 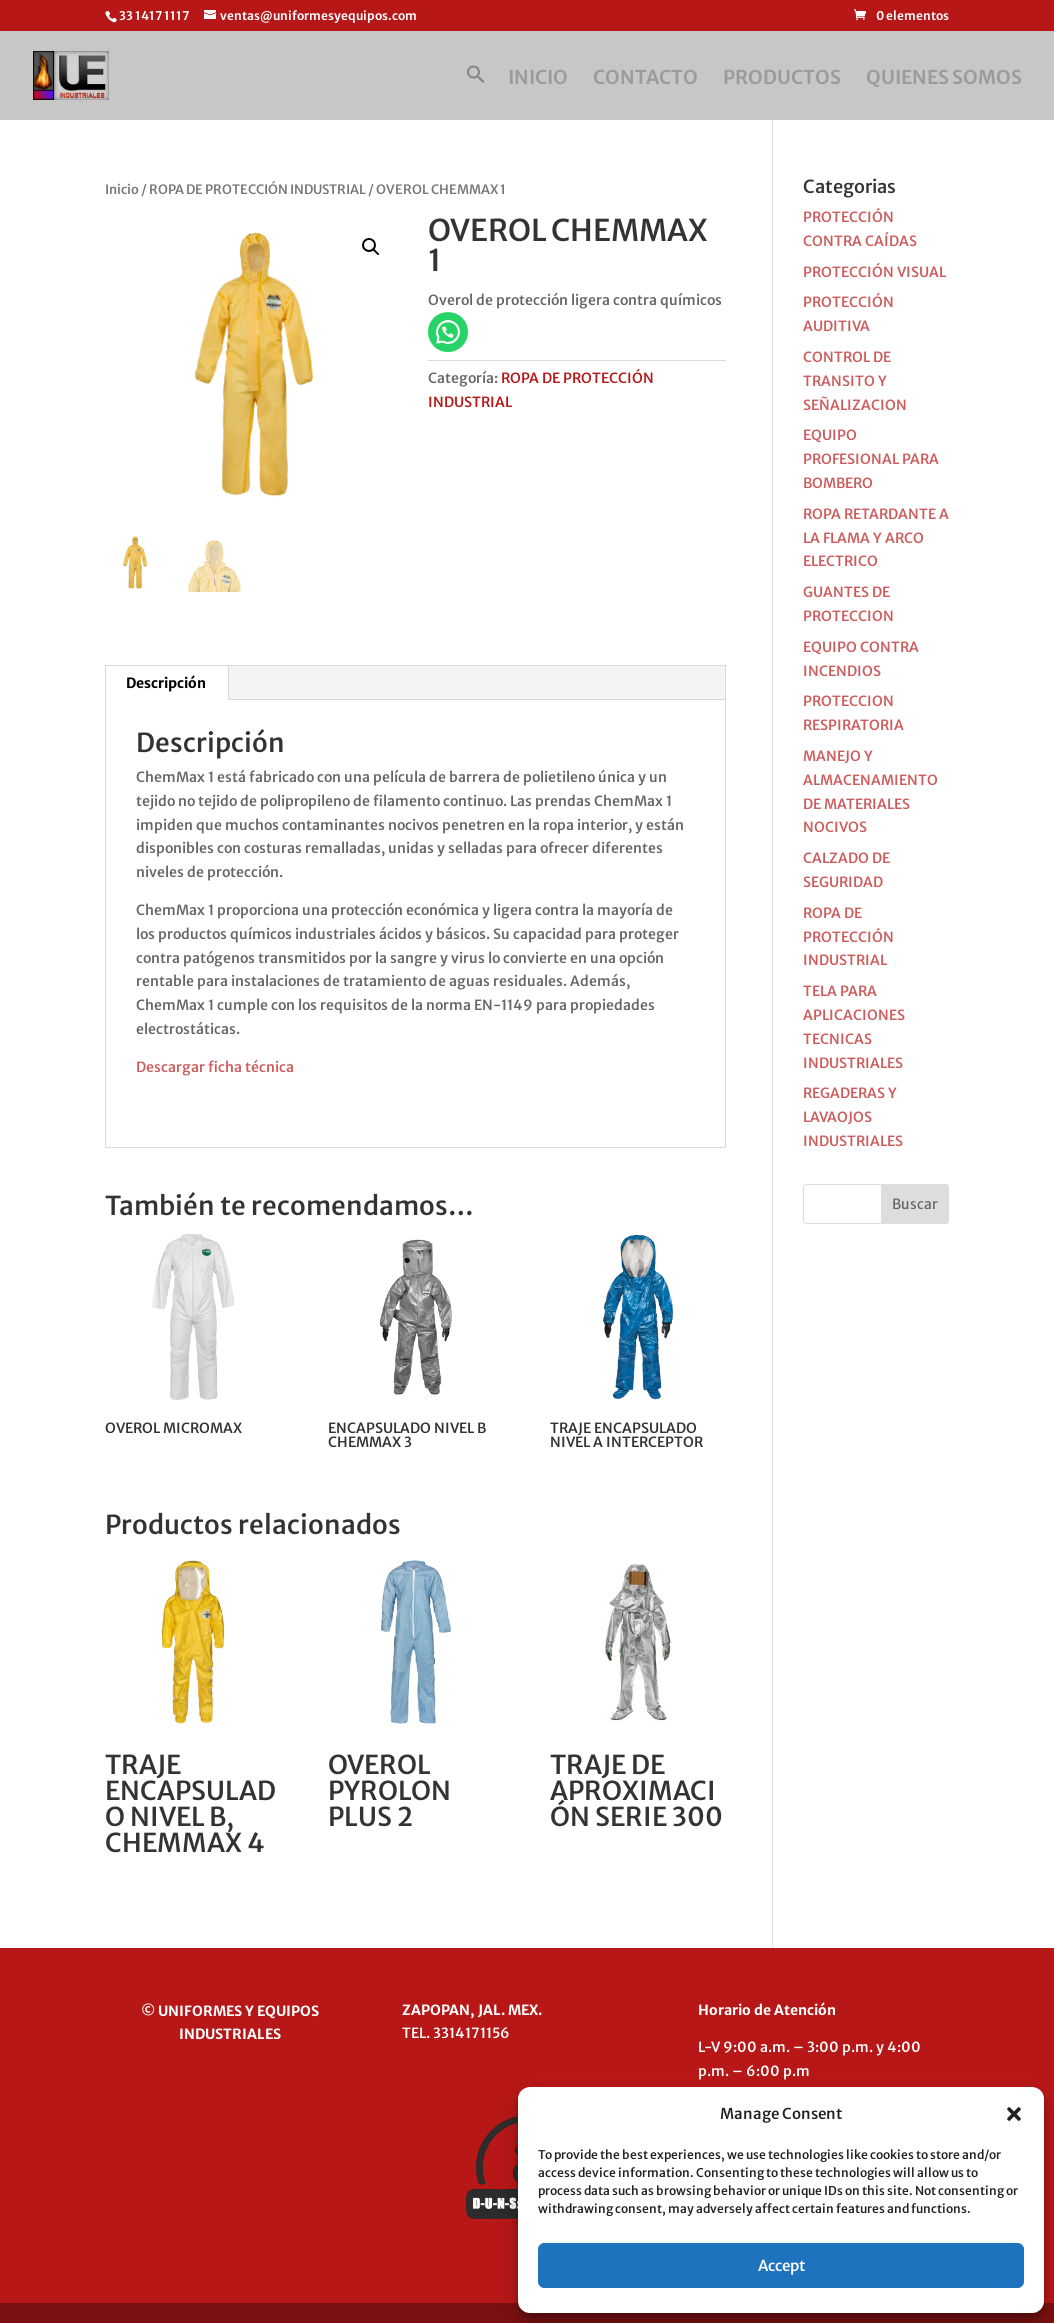 What do you see at coordinates (215, 1067) in the screenshot?
I see `Descargar ficha técnica` at bounding box center [215, 1067].